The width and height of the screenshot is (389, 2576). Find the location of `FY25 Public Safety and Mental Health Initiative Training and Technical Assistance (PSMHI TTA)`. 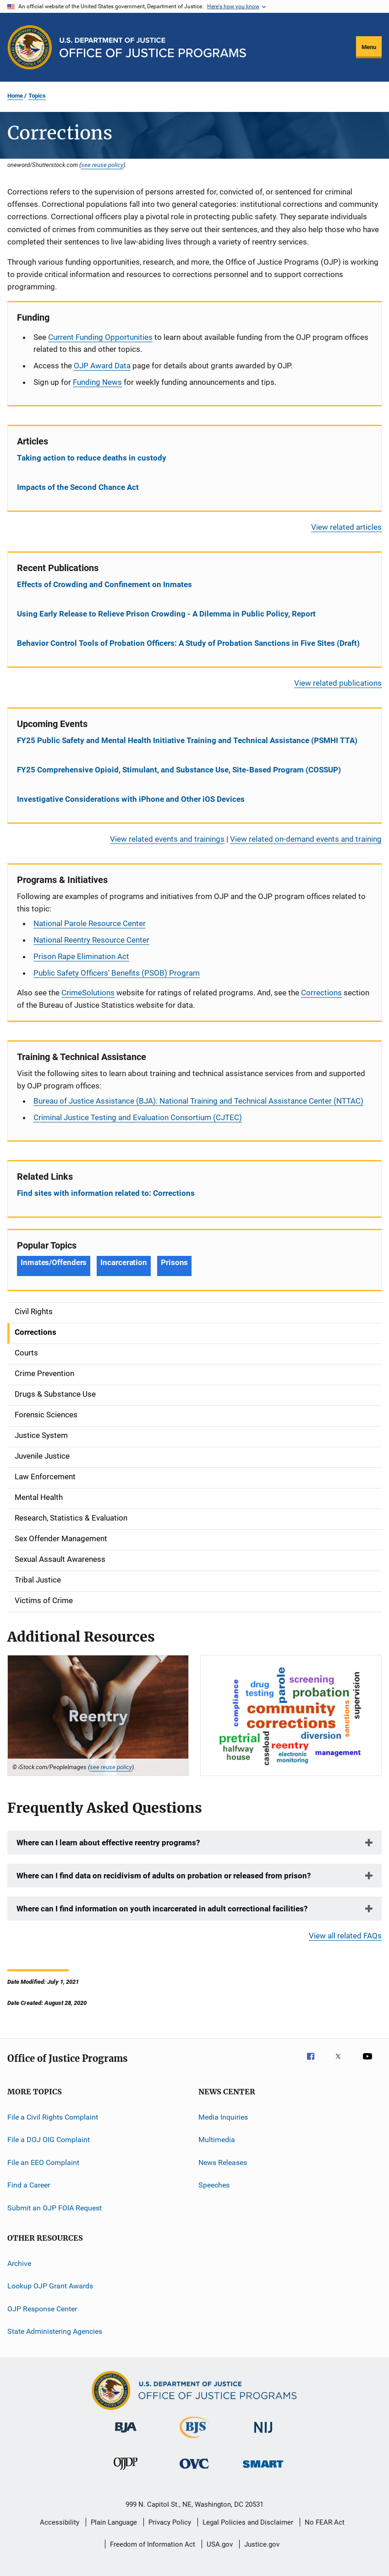

FY25 Public Safety and Mental Health Initiative Training and Technical Assistance (PSMHI TTA) is located at coordinates (187, 740).